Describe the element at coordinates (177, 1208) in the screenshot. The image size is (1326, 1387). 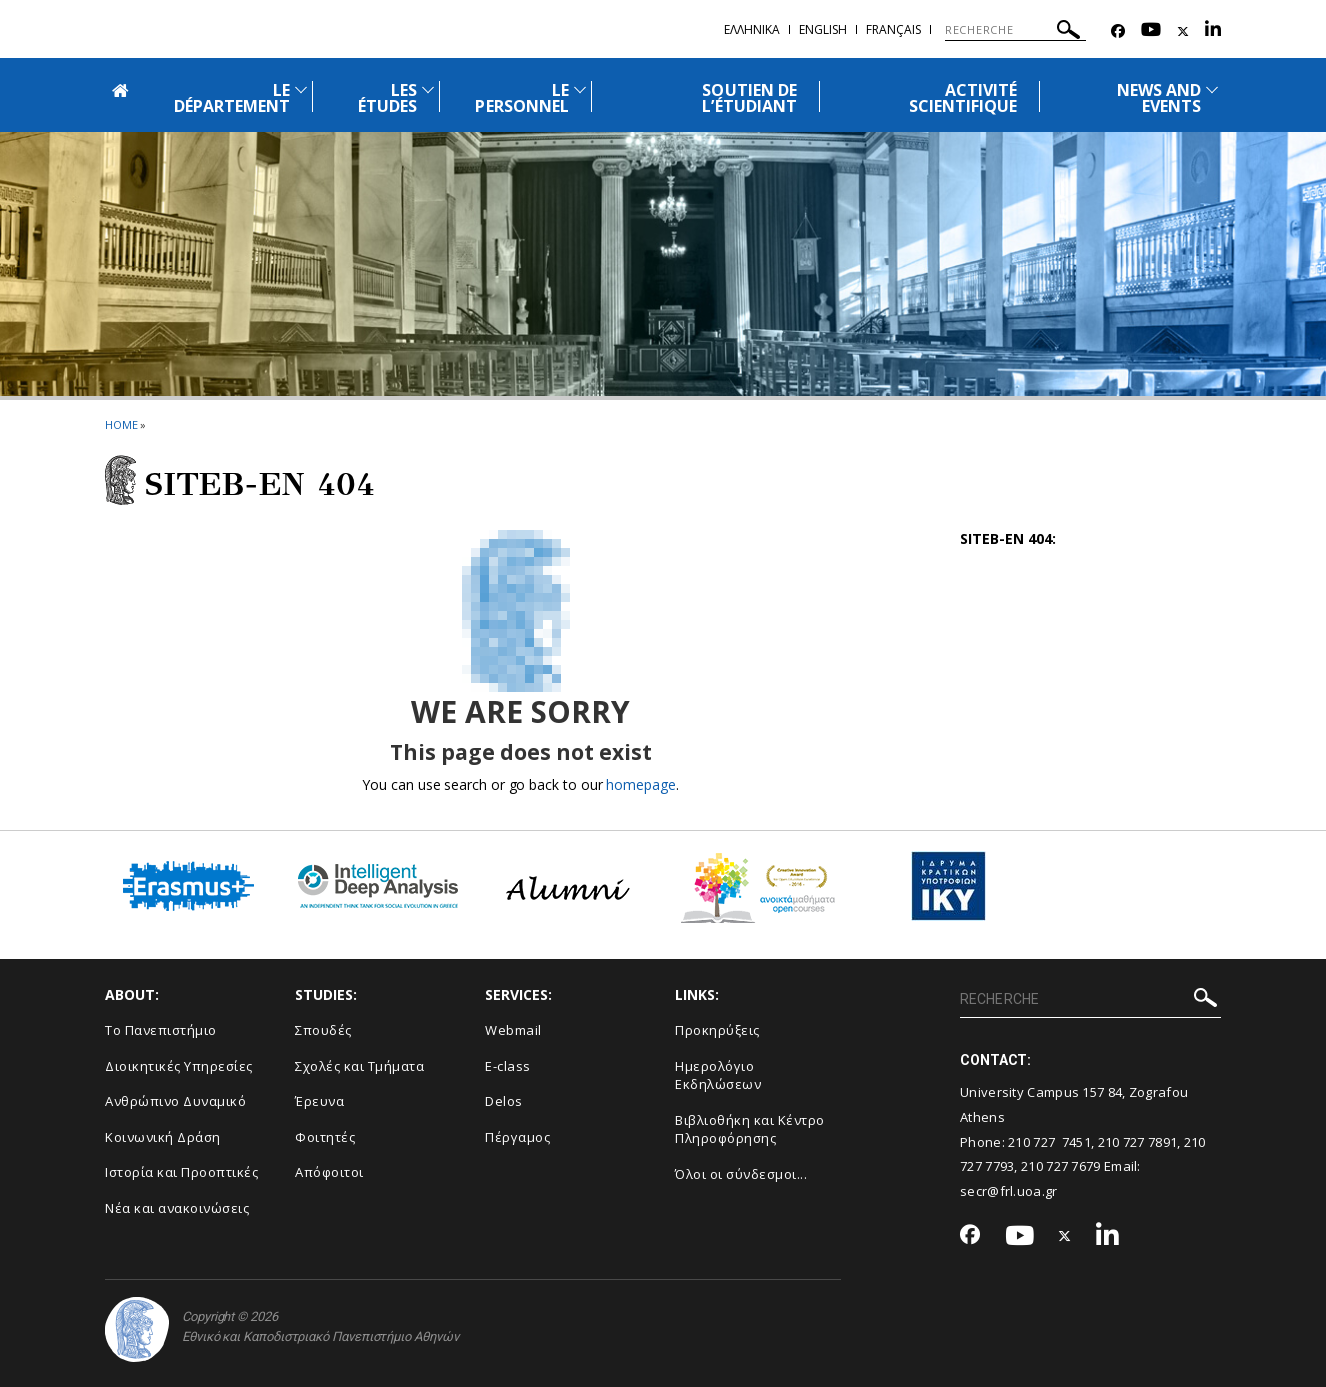
I see `Νέα και ανακοινώσεις` at that location.